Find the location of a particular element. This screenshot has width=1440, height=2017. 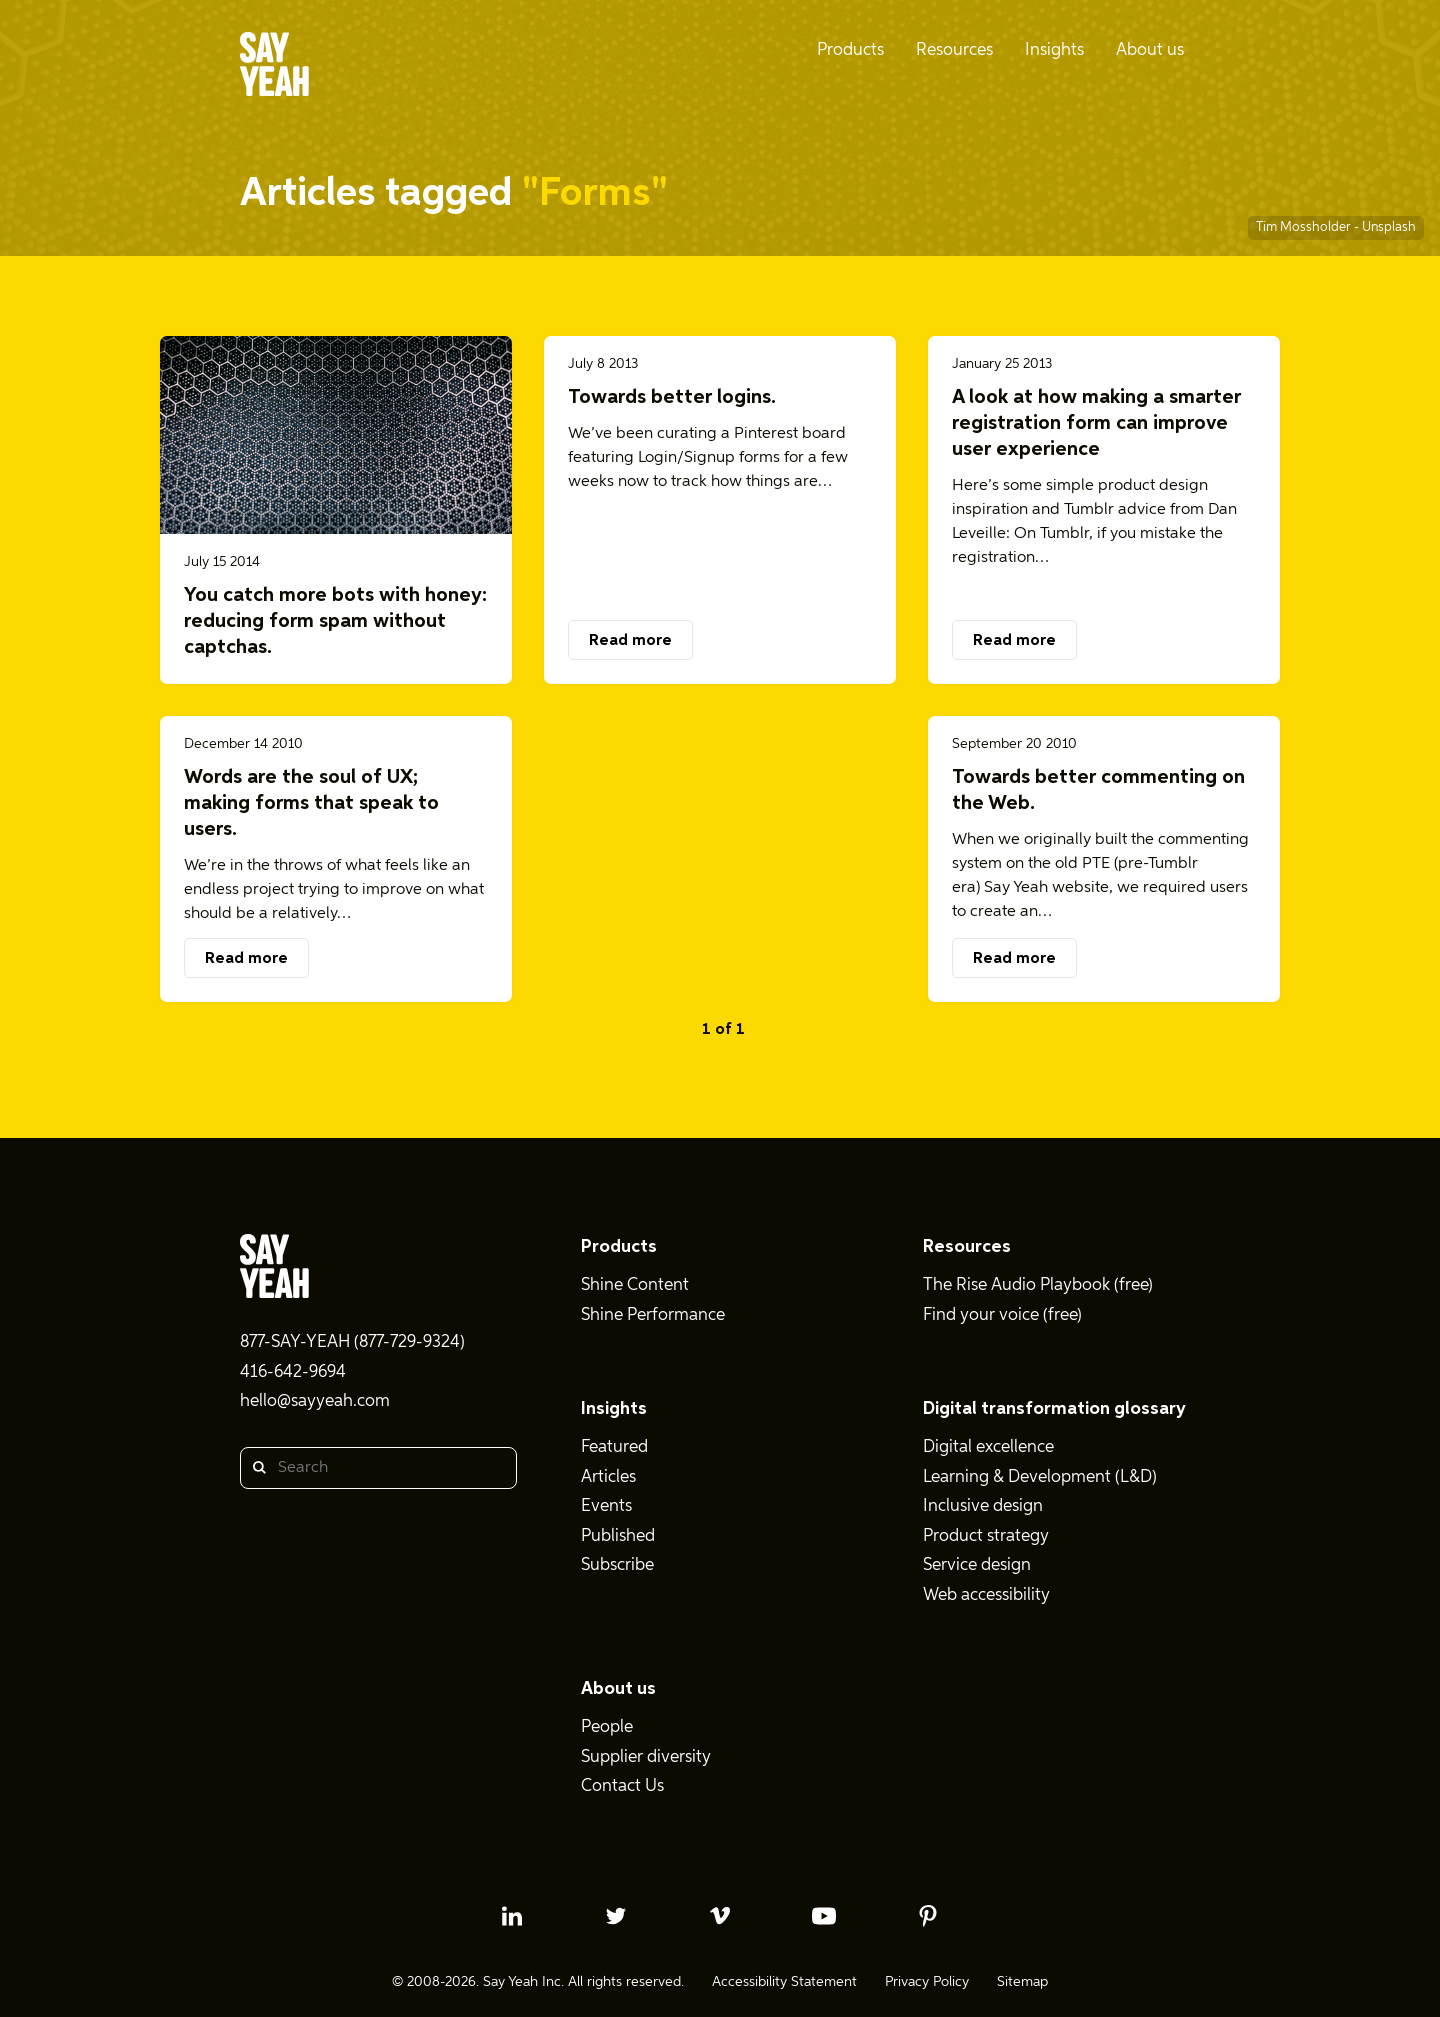

Inclusive design is located at coordinates (983, 1506).